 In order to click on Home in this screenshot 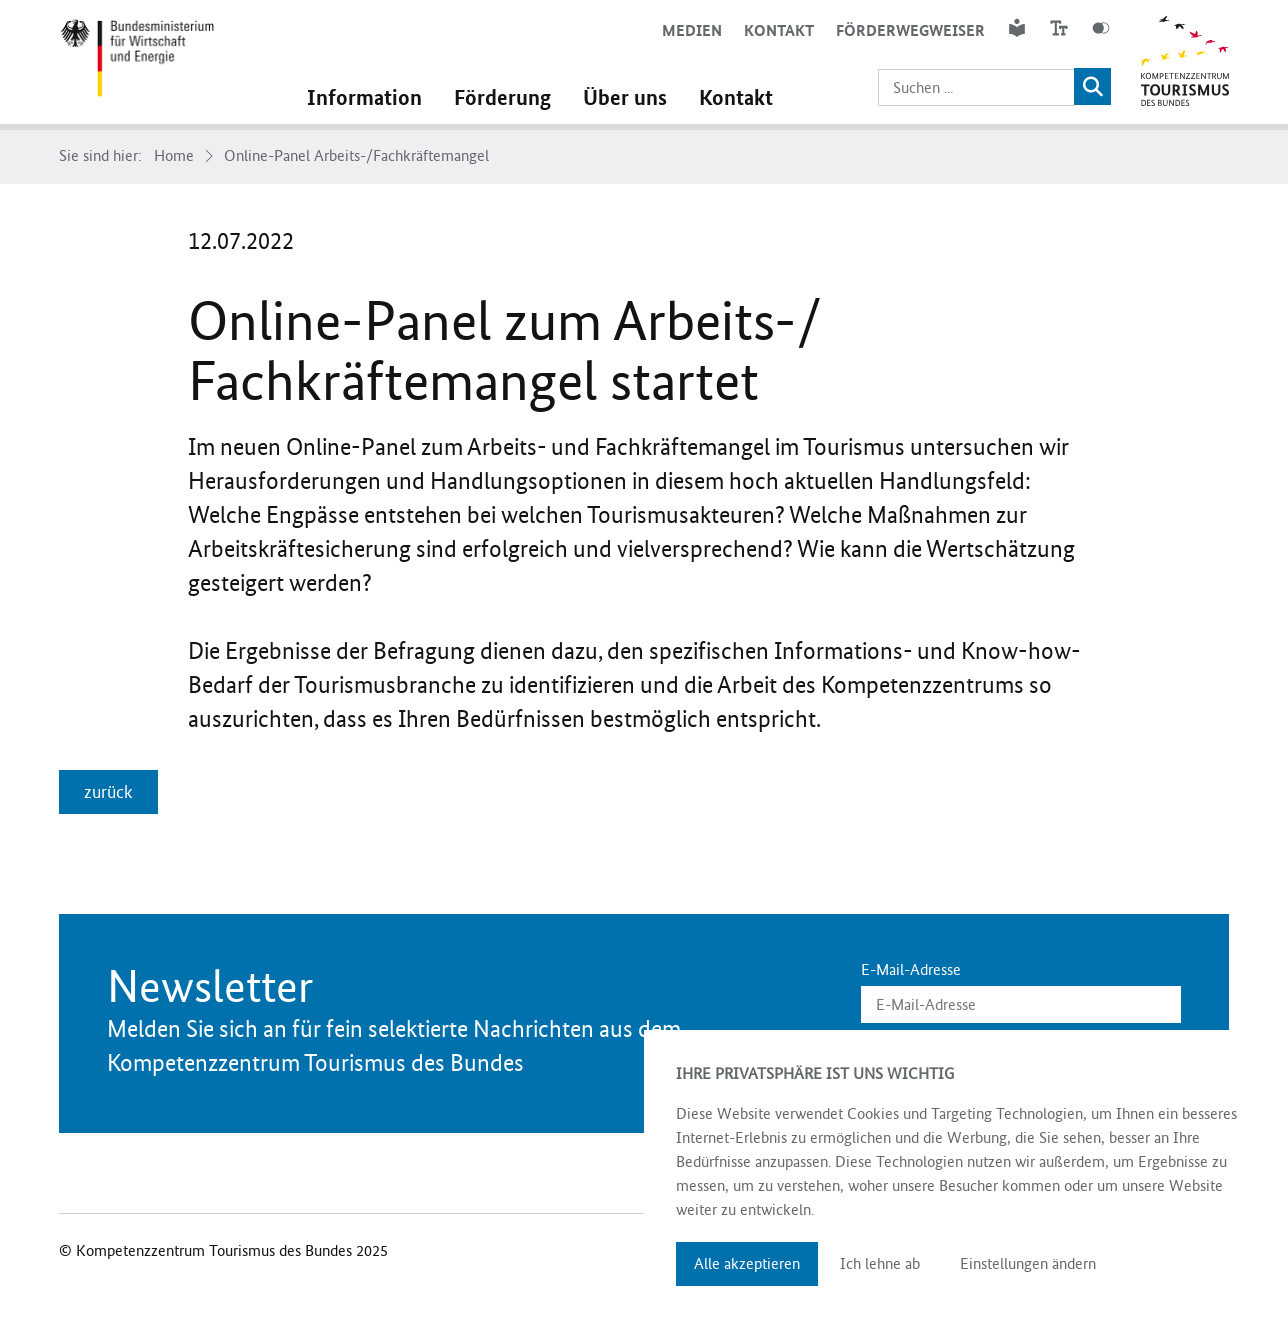, I will do `click(174, 156)`.